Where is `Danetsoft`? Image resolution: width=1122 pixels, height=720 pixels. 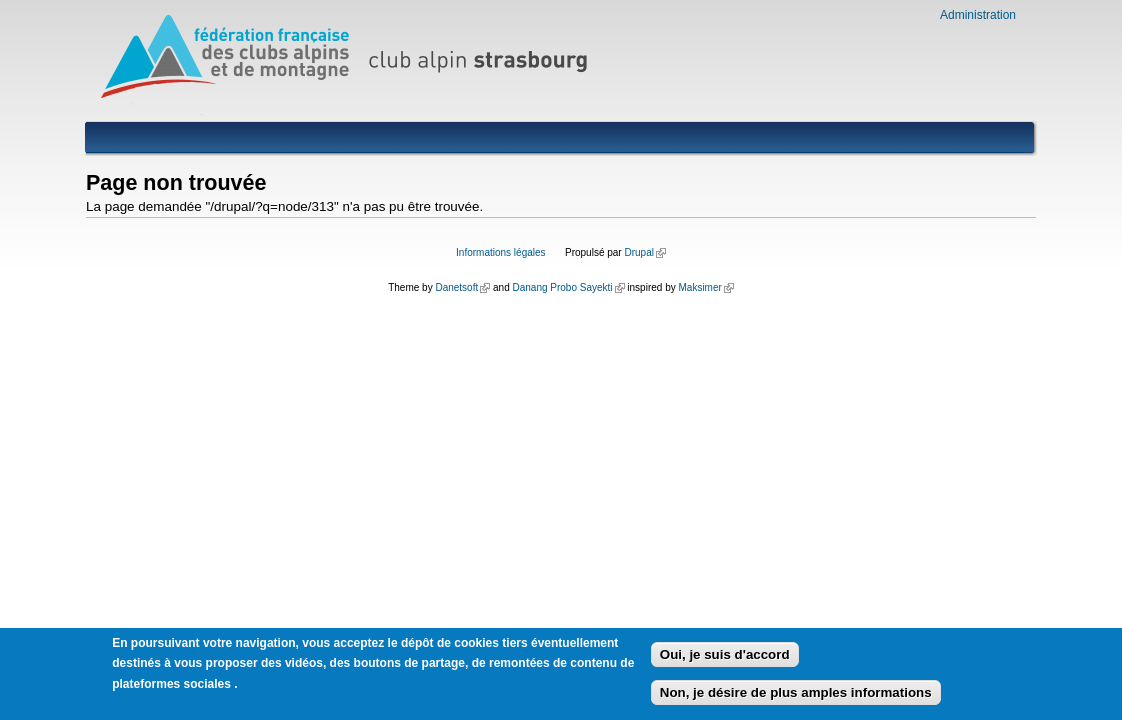
Danetsoft is located at coordinates (462, 287).